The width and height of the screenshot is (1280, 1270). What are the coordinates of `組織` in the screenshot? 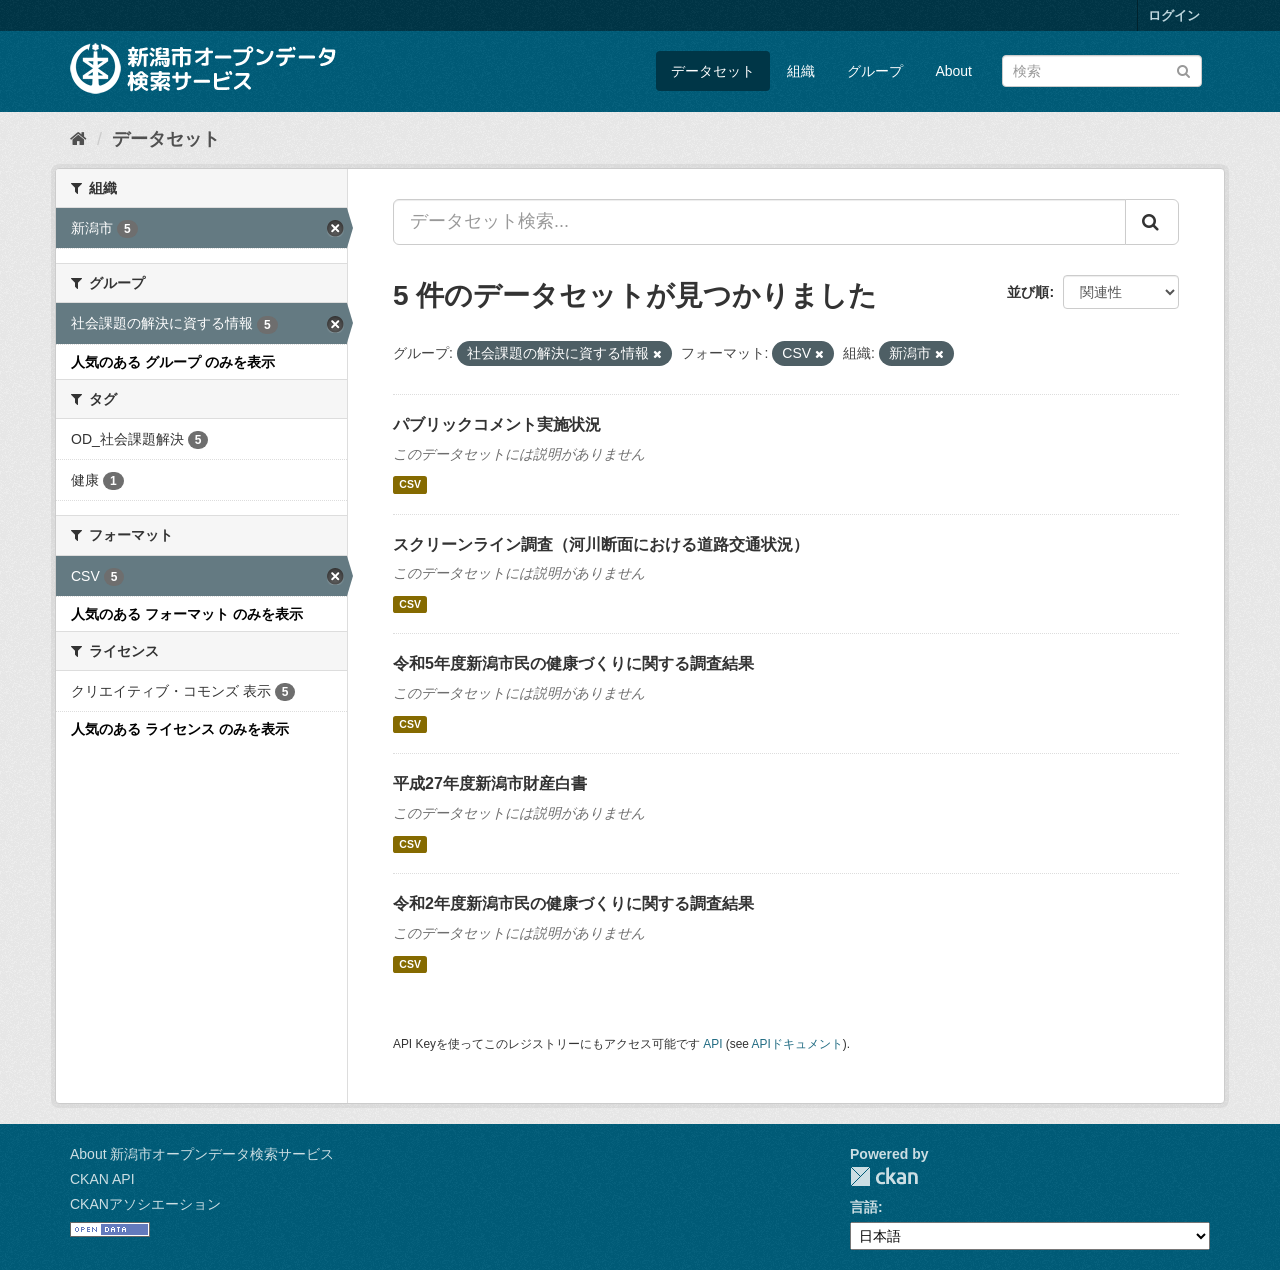 It's located at (801, 71).